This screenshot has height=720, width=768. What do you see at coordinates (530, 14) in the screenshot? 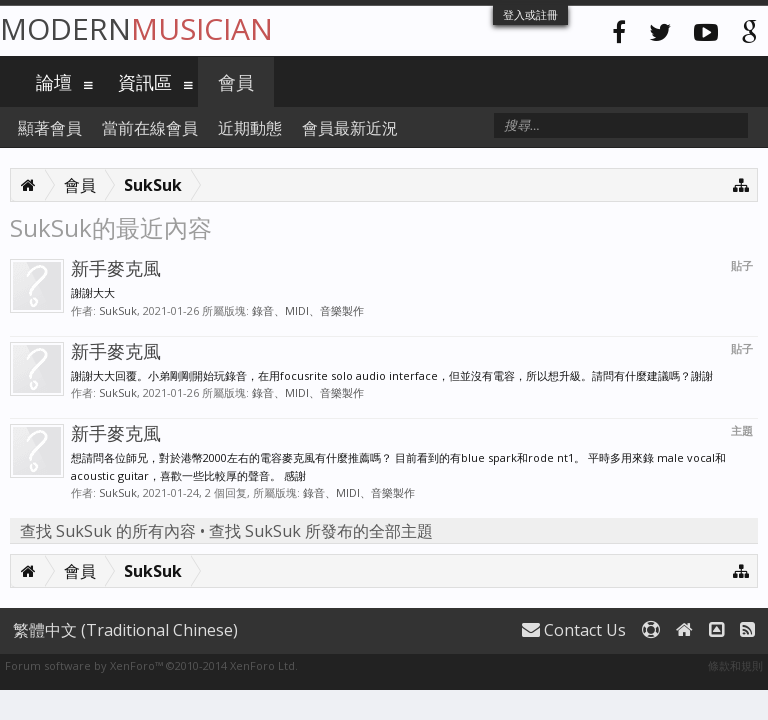
I see `登入或註冊` at bounding box center [530, 14].